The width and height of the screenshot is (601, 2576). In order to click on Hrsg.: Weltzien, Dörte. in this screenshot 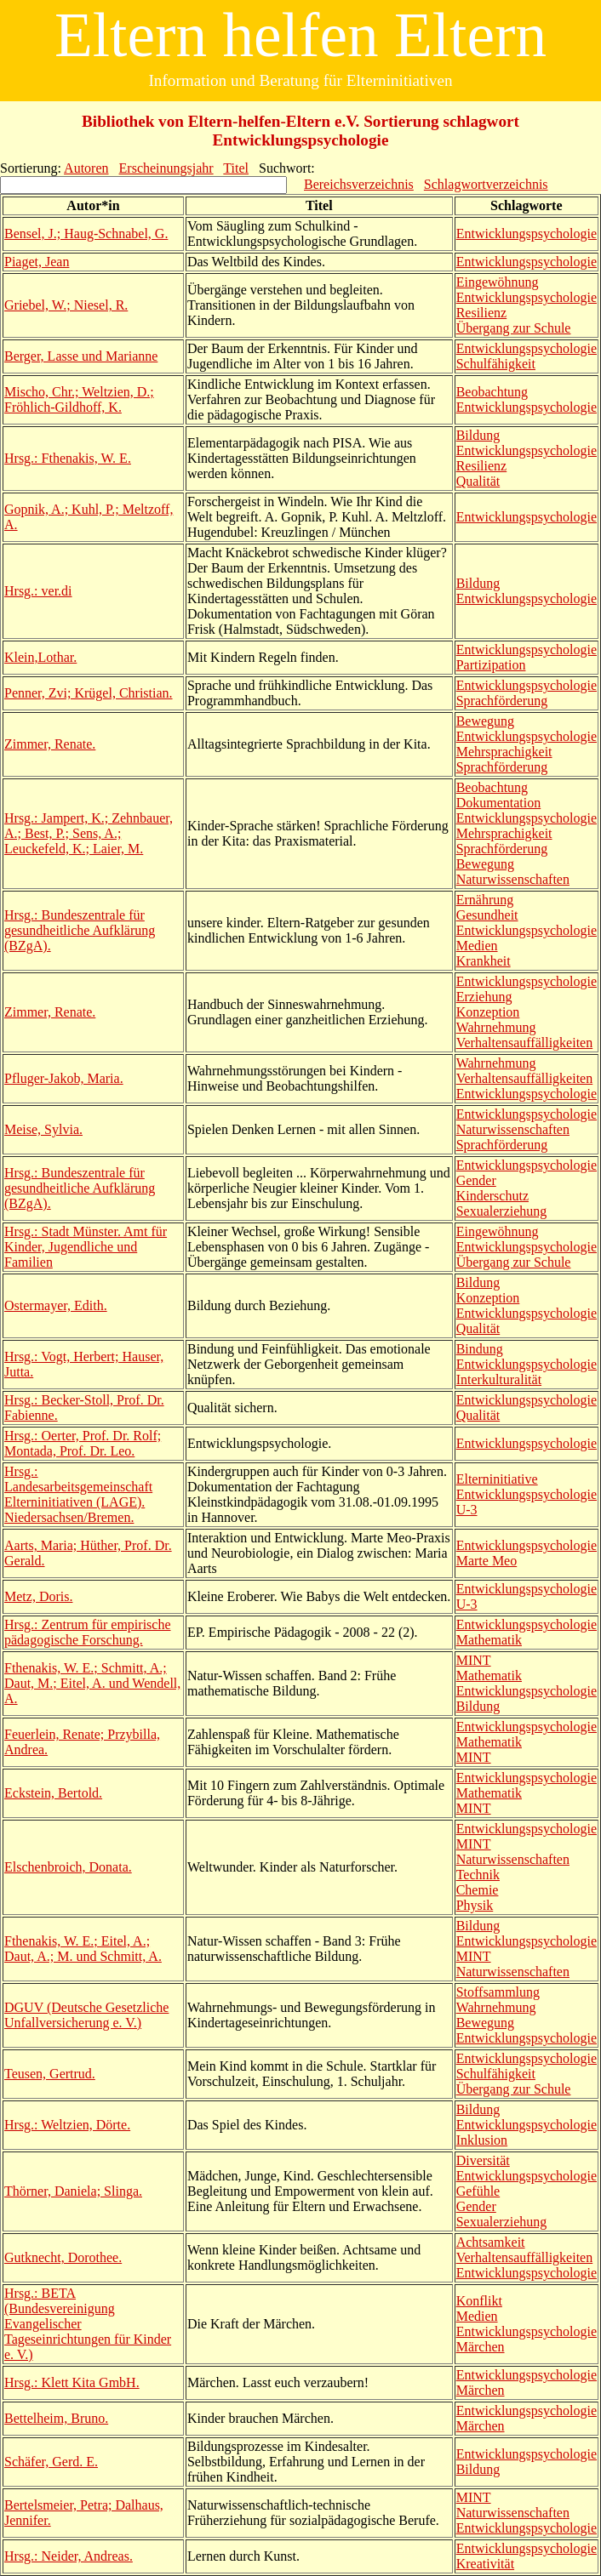, I will do `click(67, 2124)`.